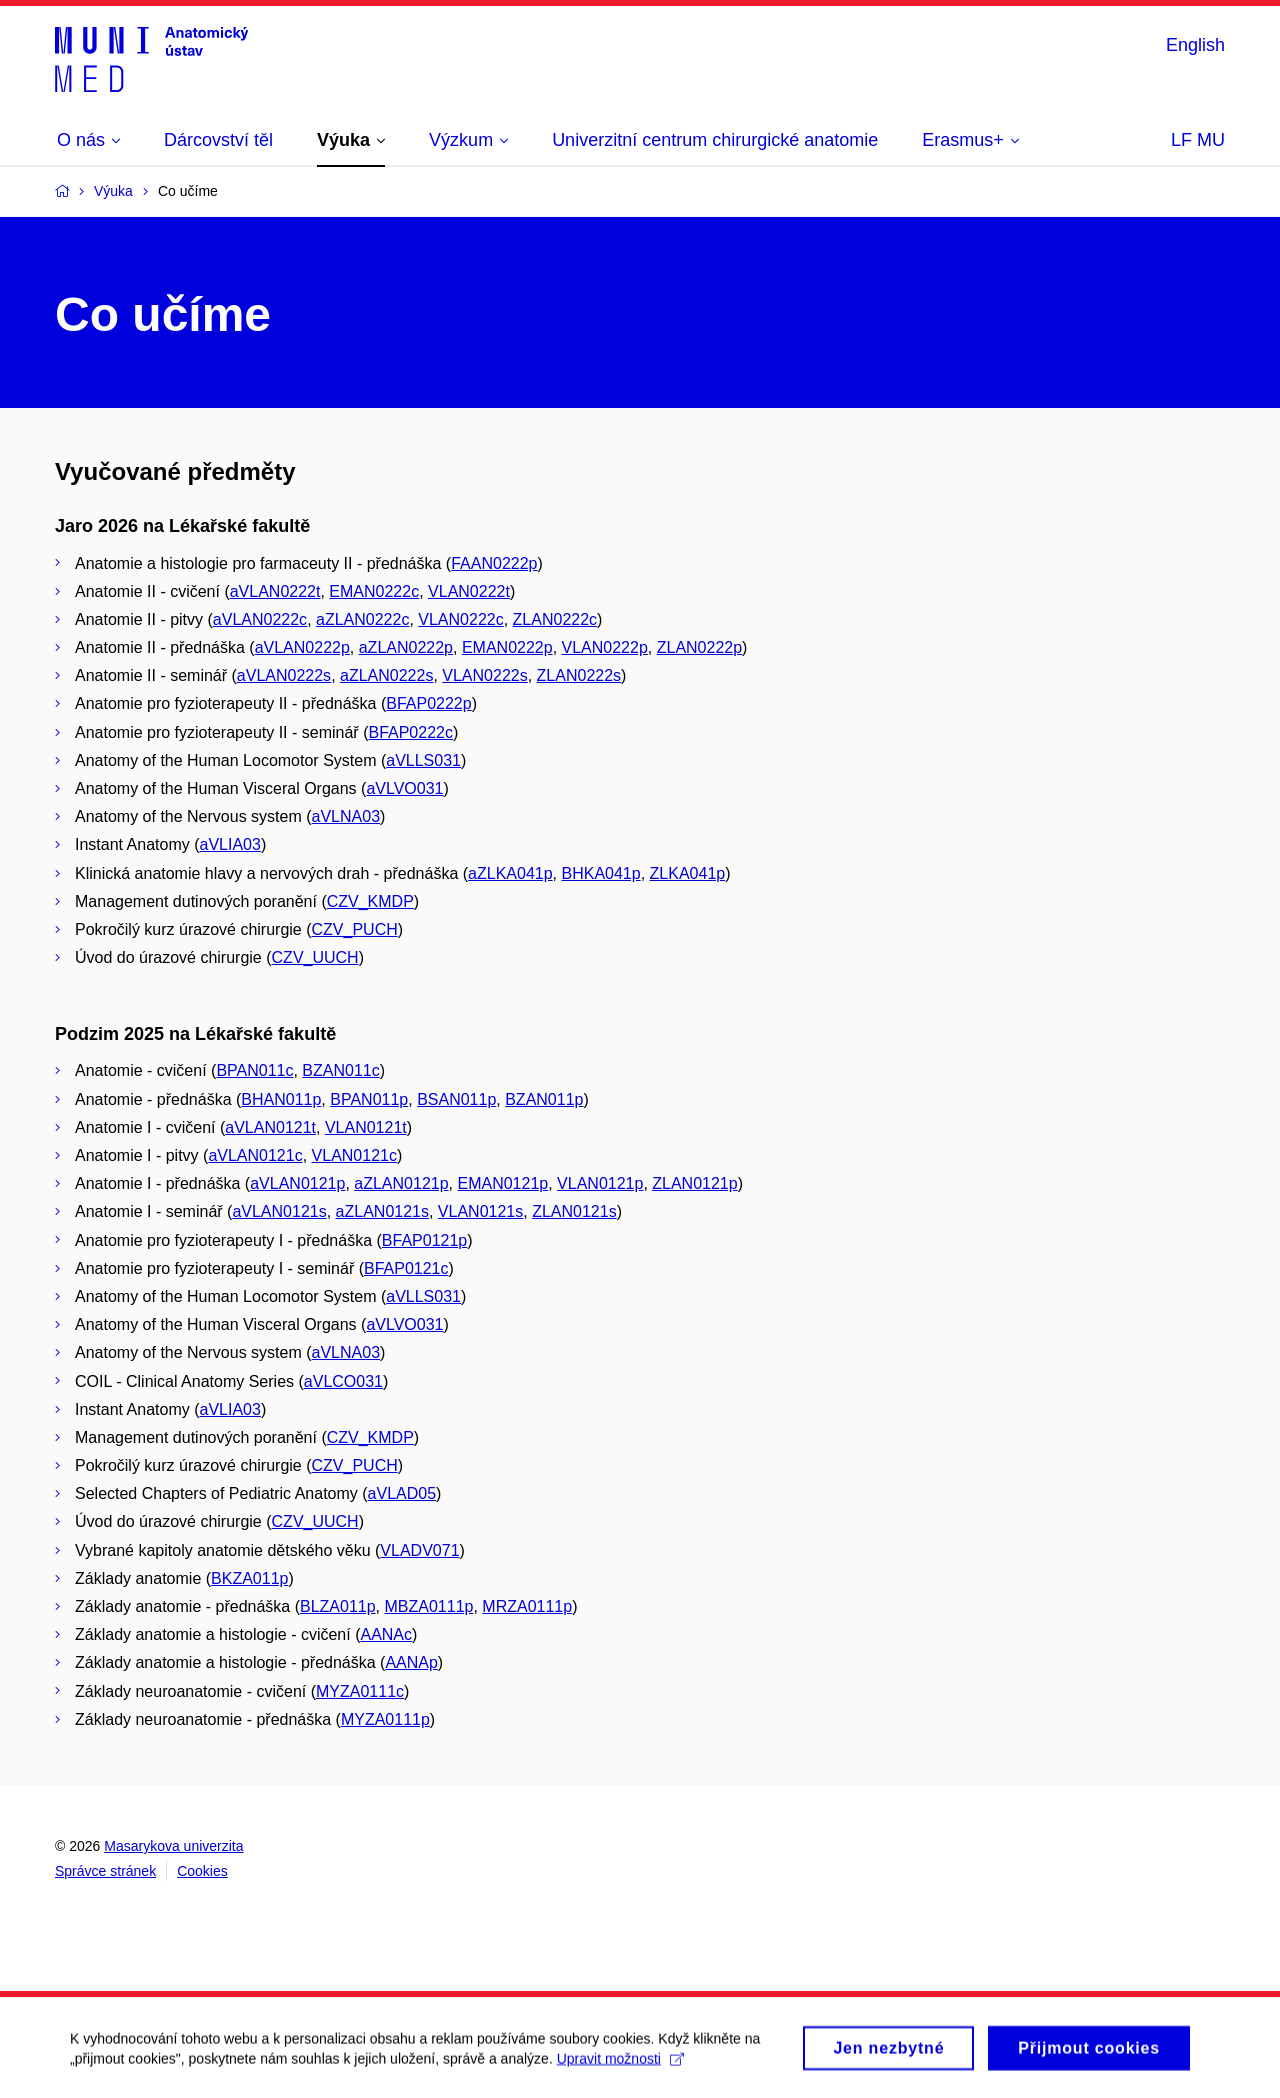 The height and width of the screenshot is (2098, 1280). What do you see at coordinates (370, 901) in the screenshot?
I see `CZV_KMDP` at bounding box center [370, 901].